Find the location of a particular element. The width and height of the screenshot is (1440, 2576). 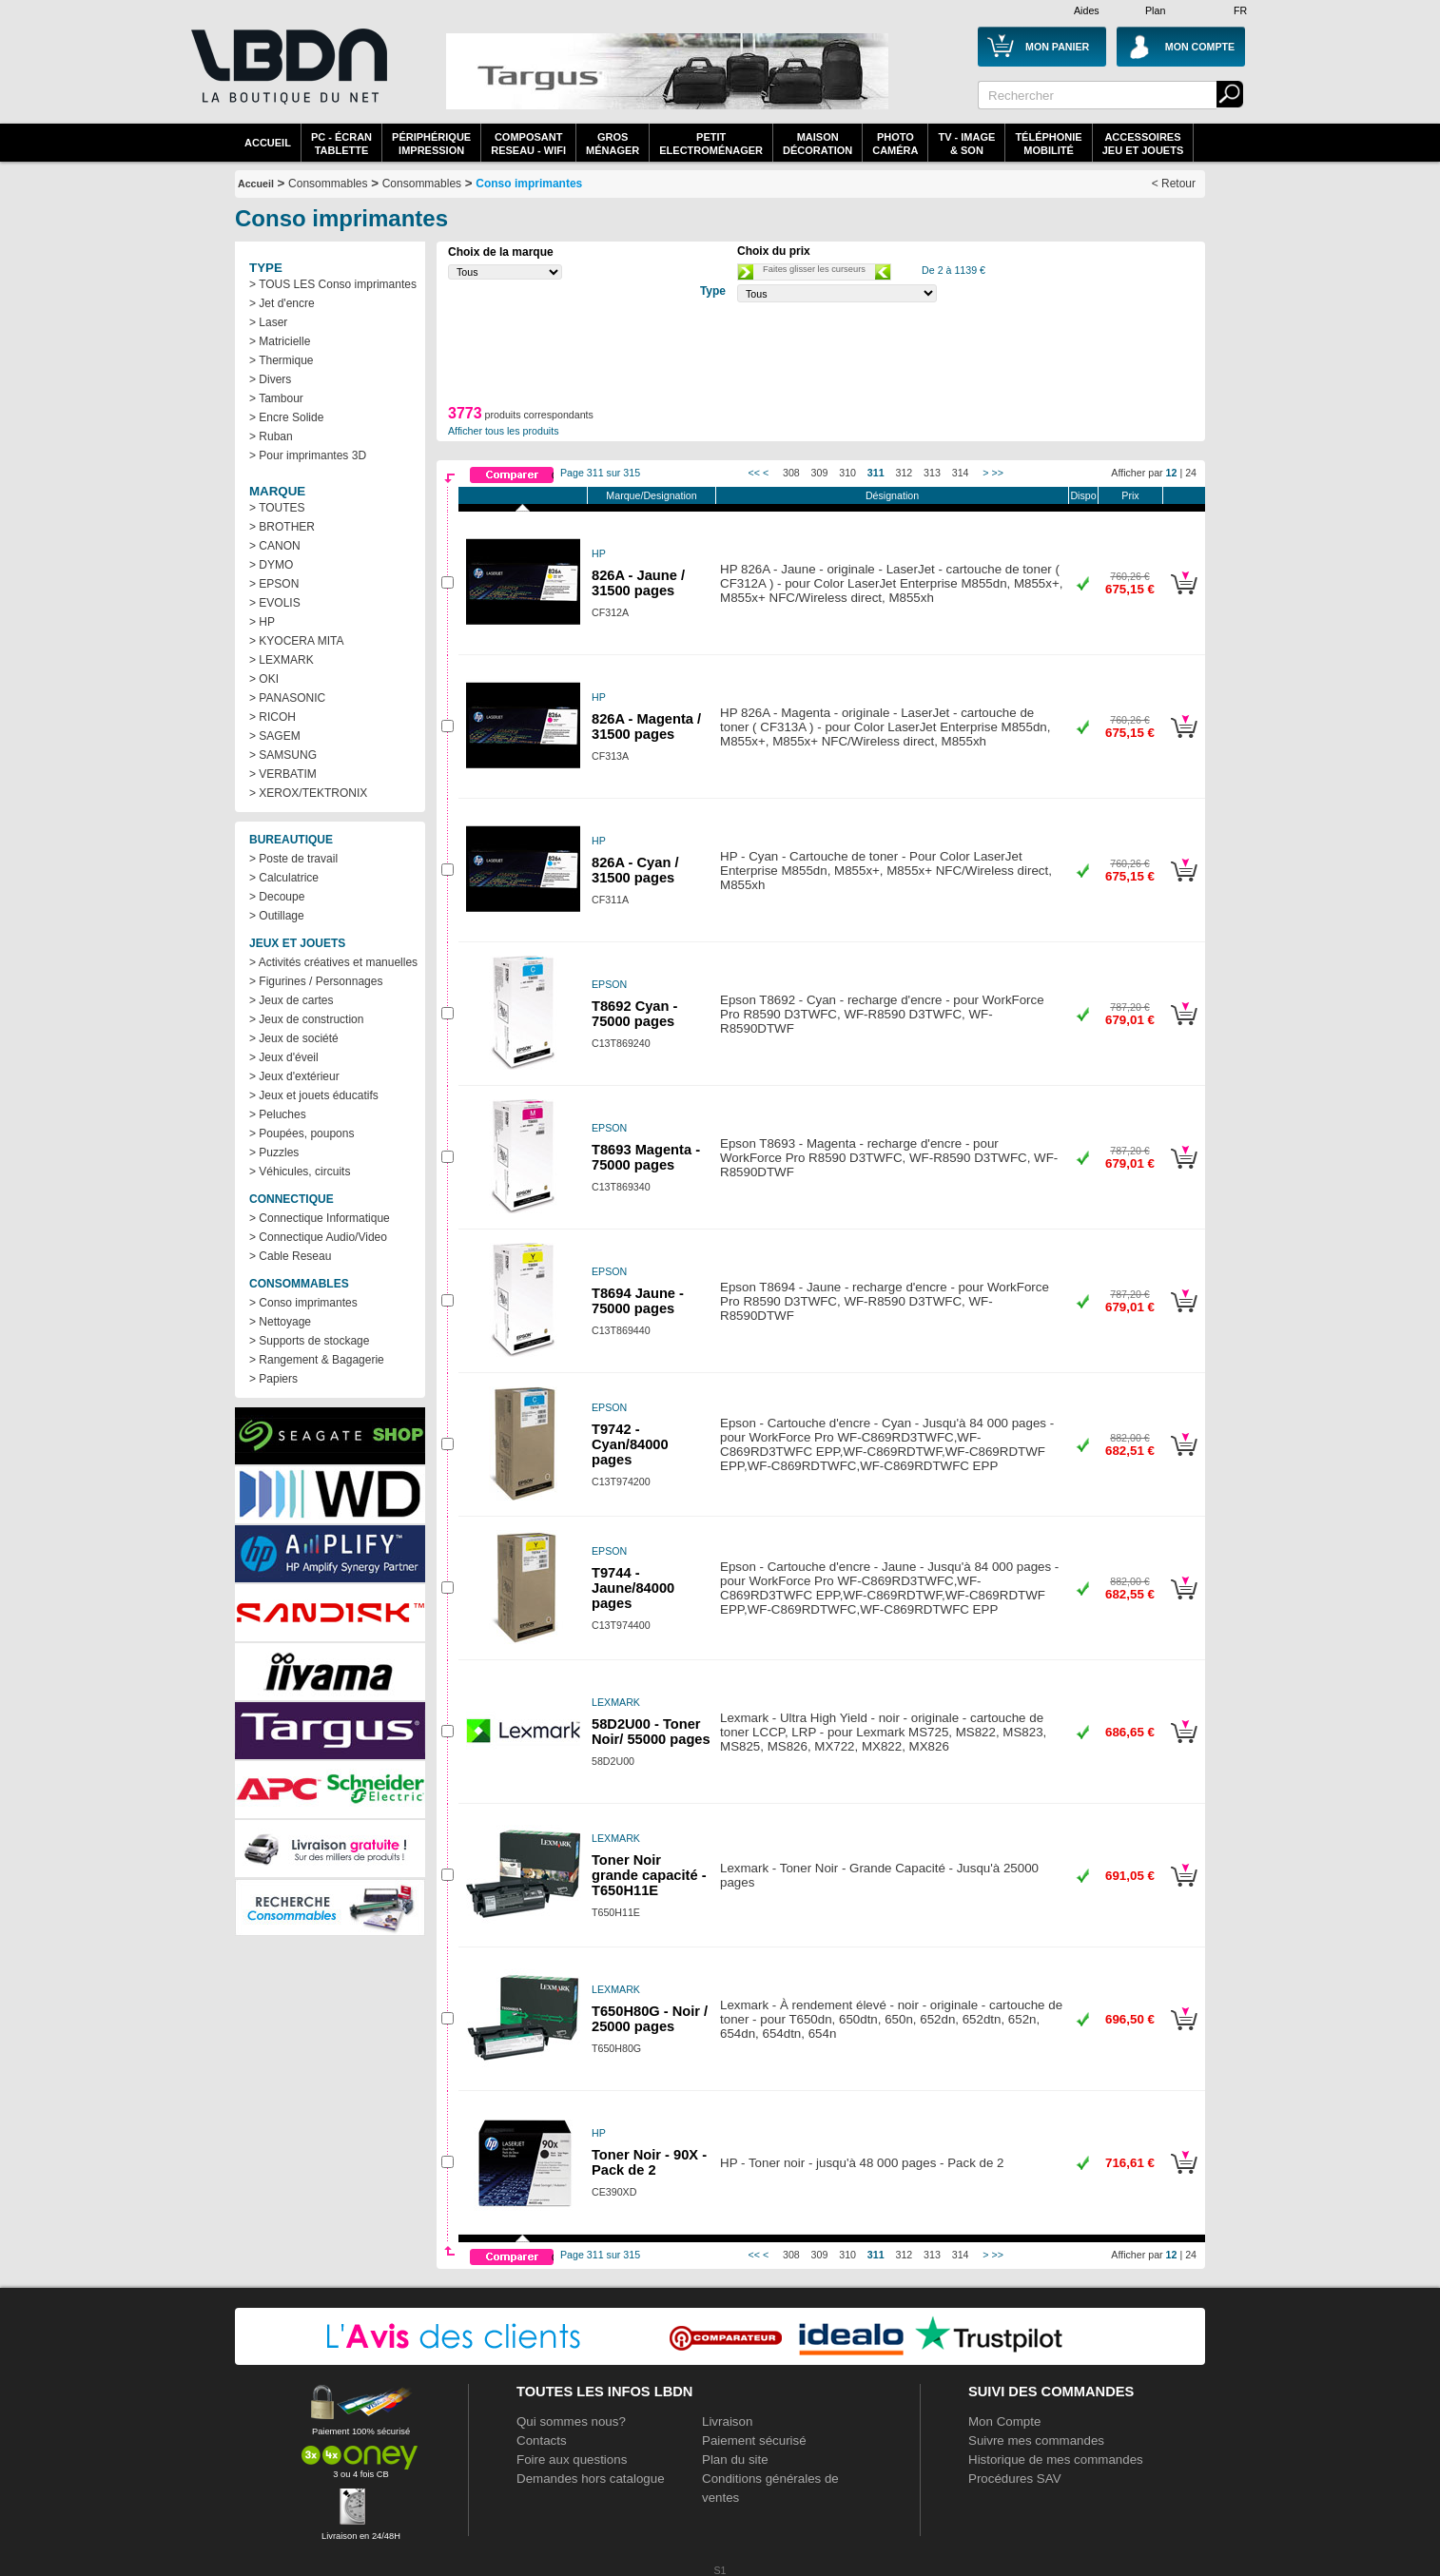

> HP is located at coordinates (262, 622).